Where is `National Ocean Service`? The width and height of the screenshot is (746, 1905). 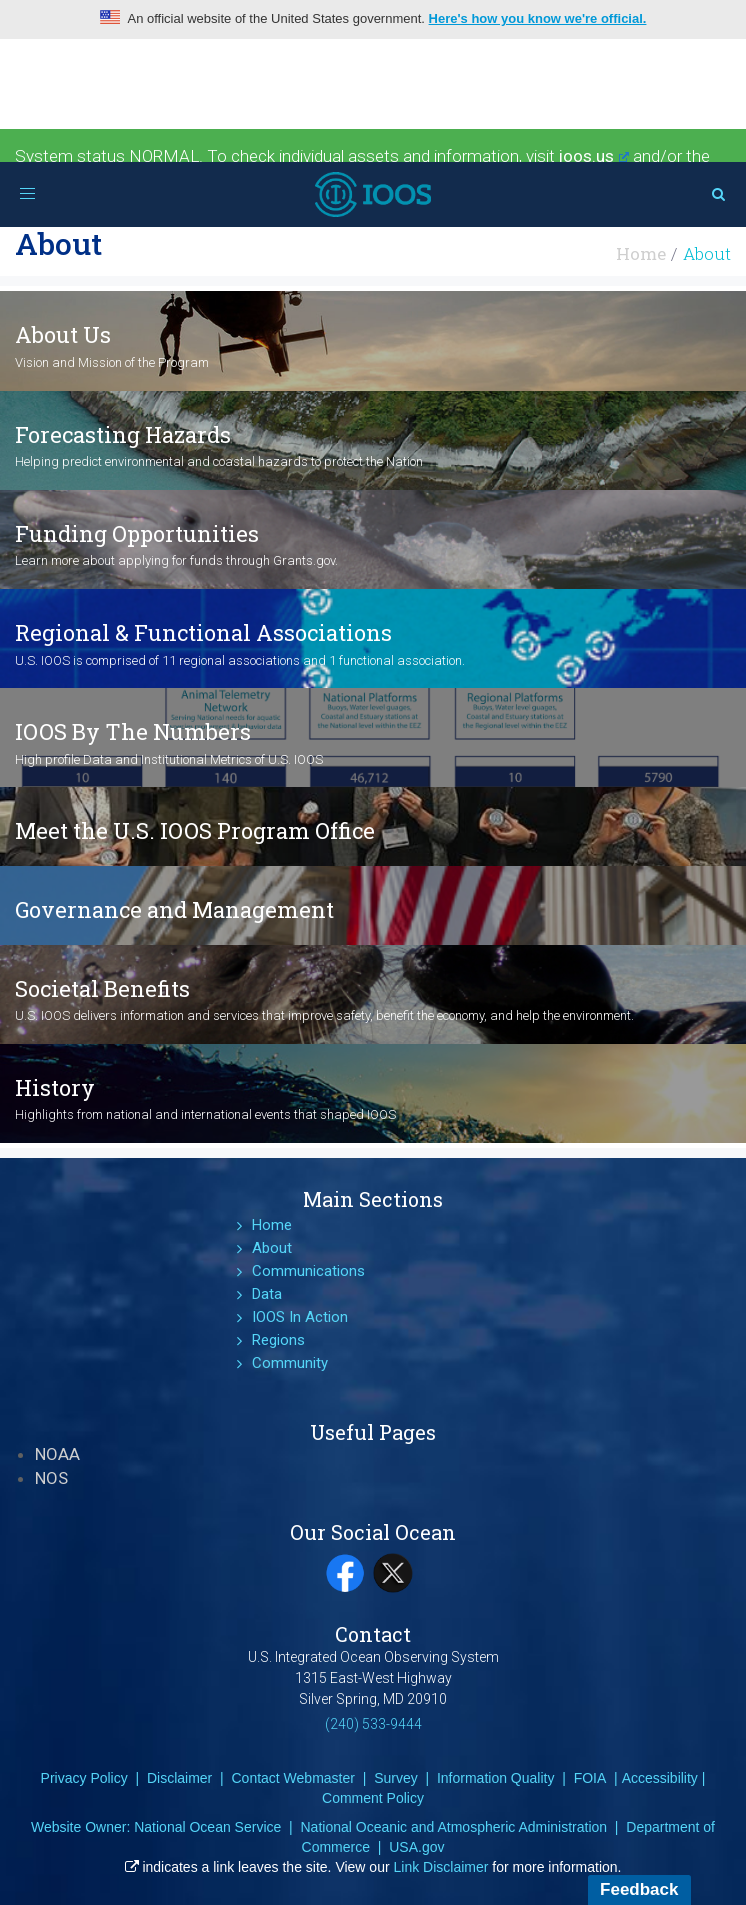
National Ocean Service is located at coordinates (207, 1827).